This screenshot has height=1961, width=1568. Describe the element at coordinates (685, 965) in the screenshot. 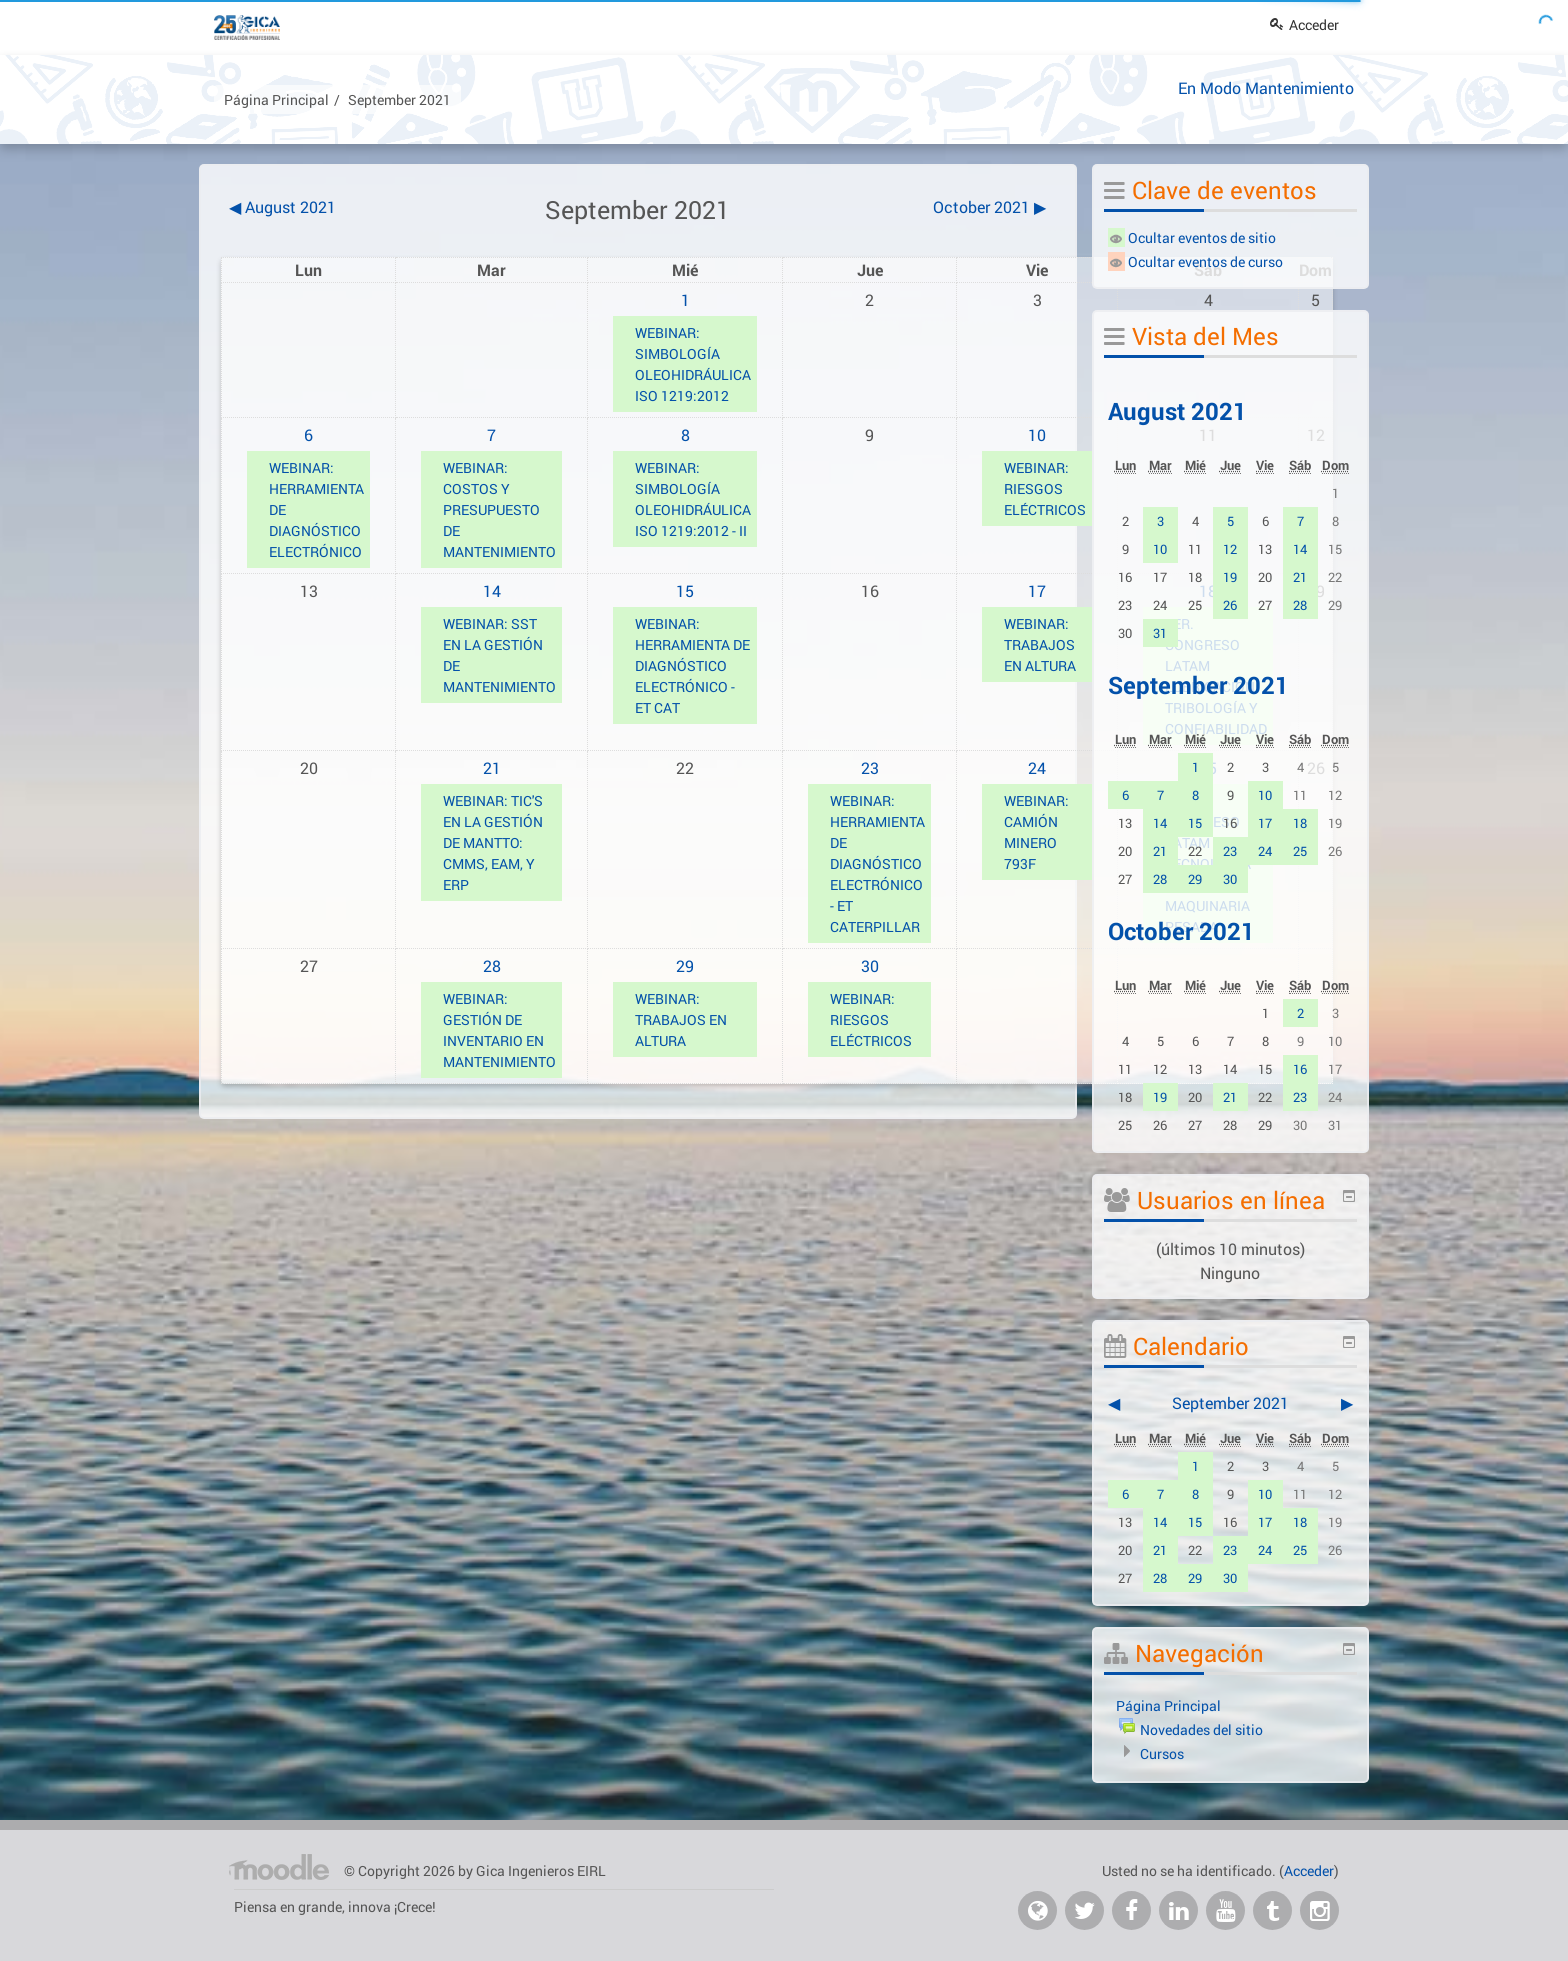

I see `29` at that location.